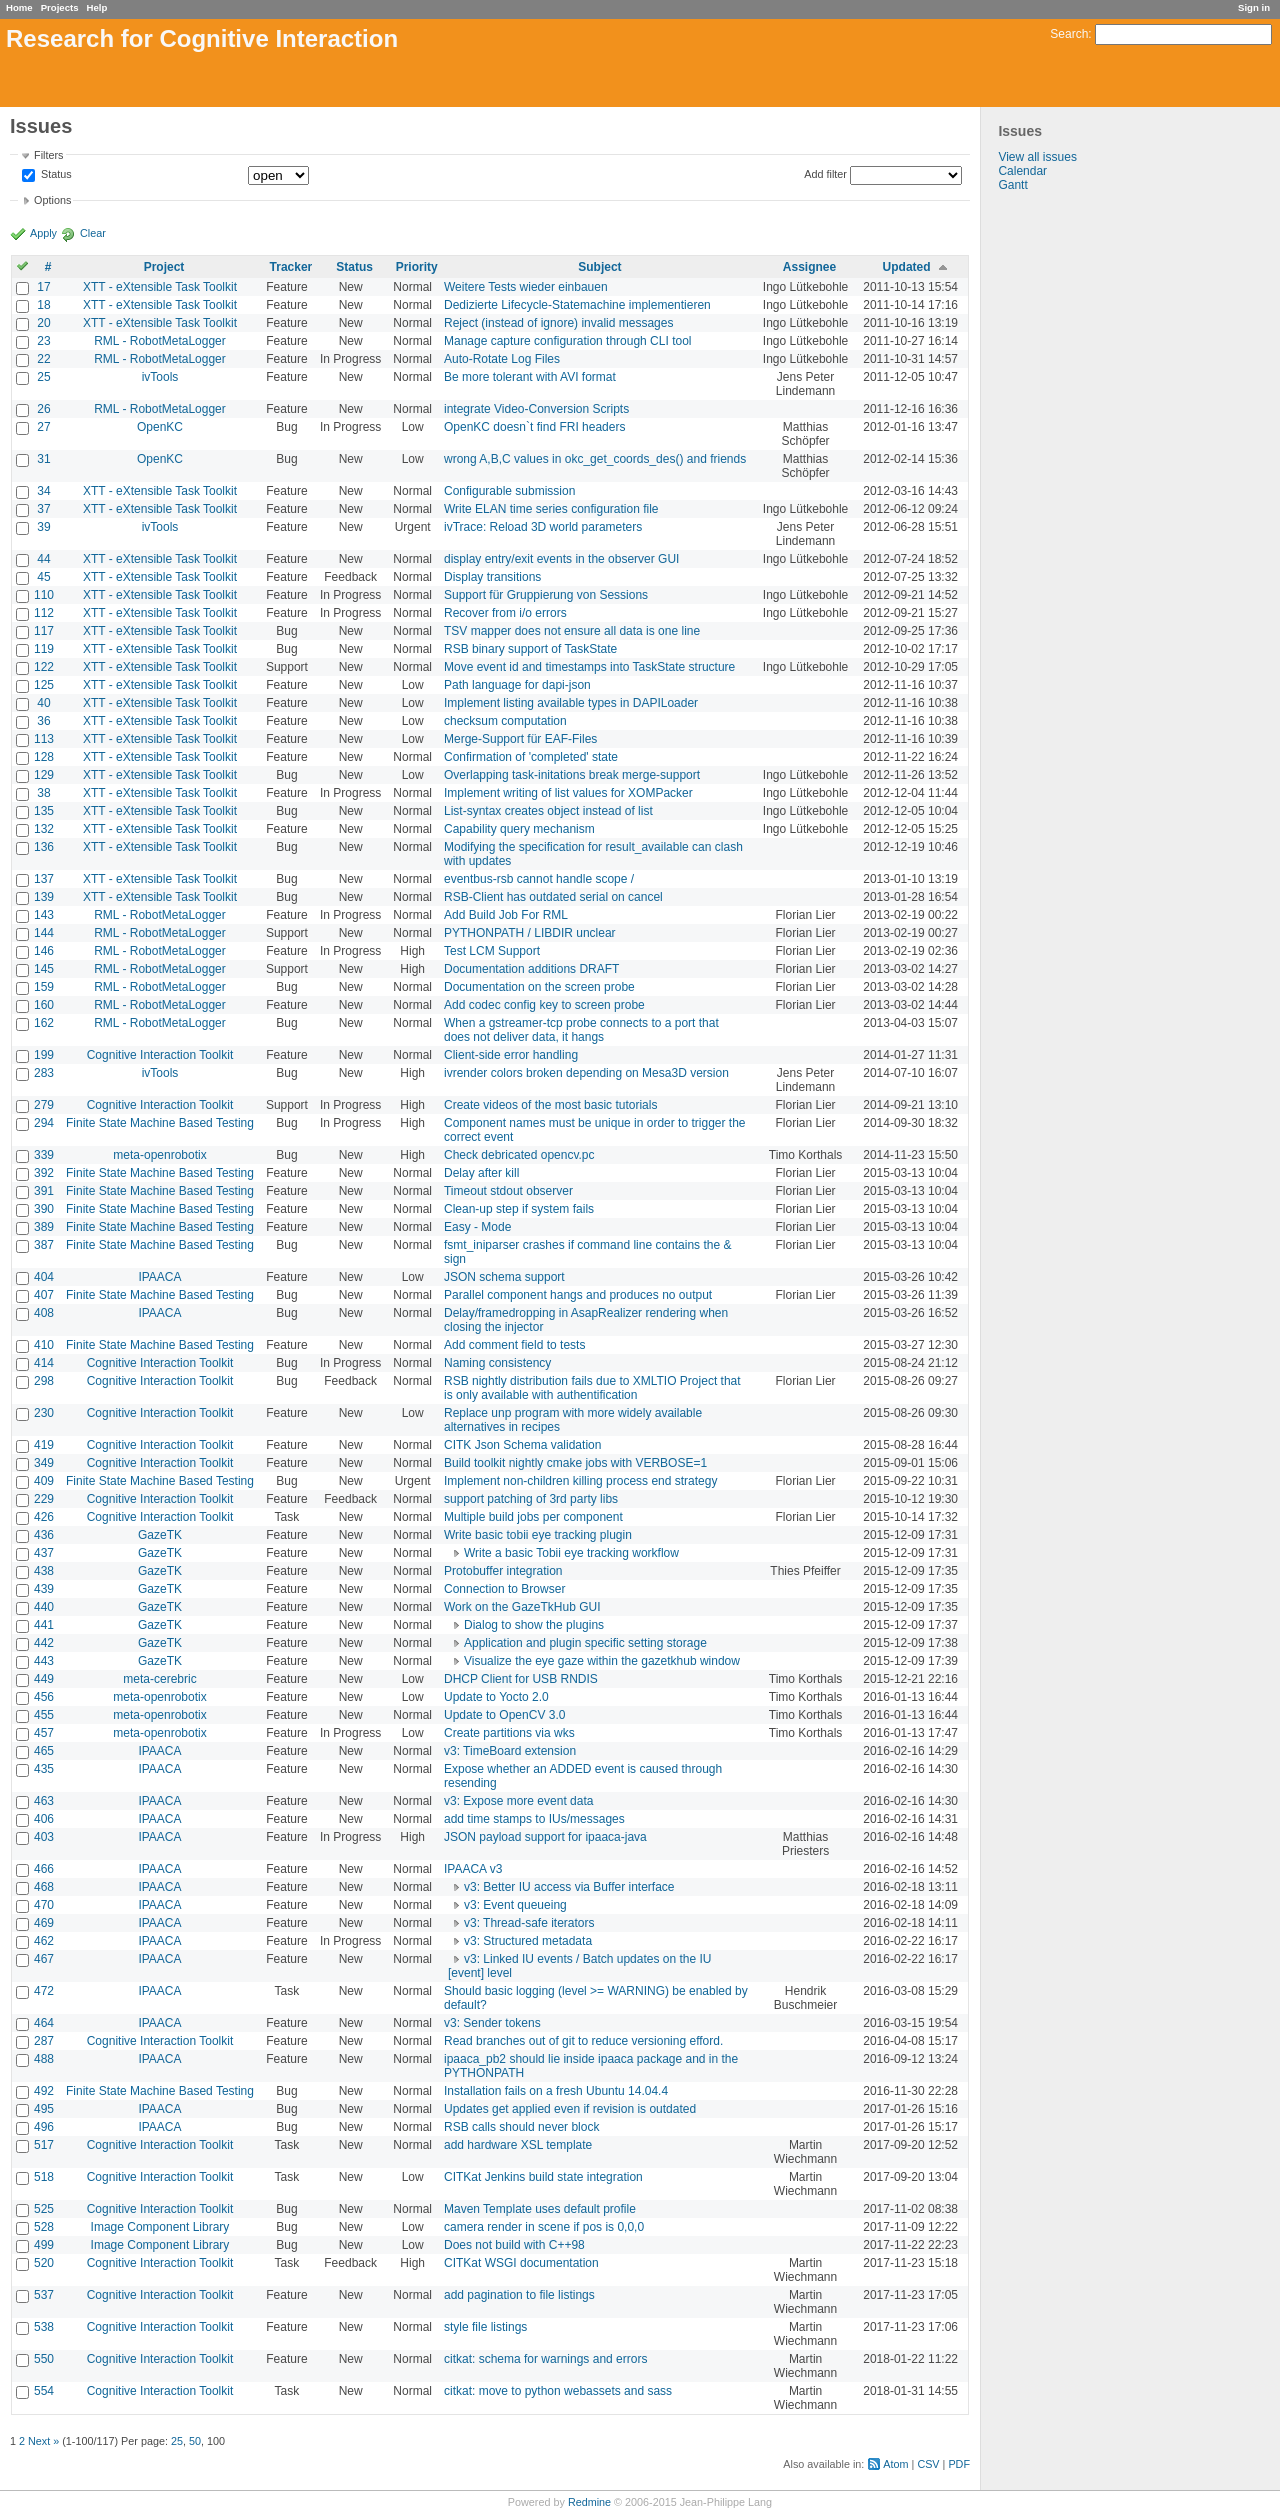 Image resolution: width=1280 pixels, height=2513 pixels. What do you see at coordinates (43, 459) in the screenshot?
I see `31` at bounding box center [43, 459].